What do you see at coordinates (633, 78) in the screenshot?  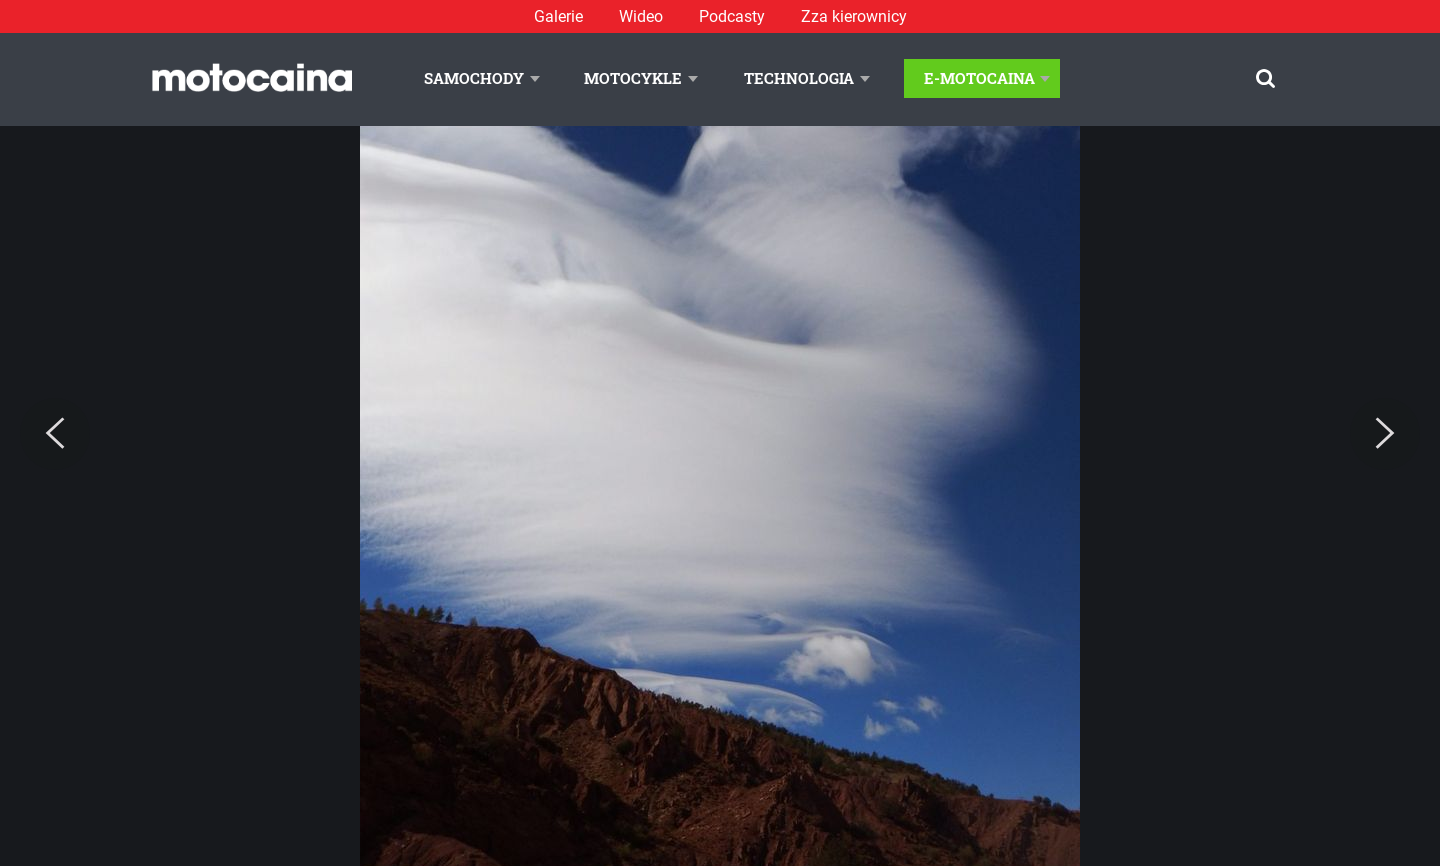 I see `Motocykle` at bounding box center [633, 78].